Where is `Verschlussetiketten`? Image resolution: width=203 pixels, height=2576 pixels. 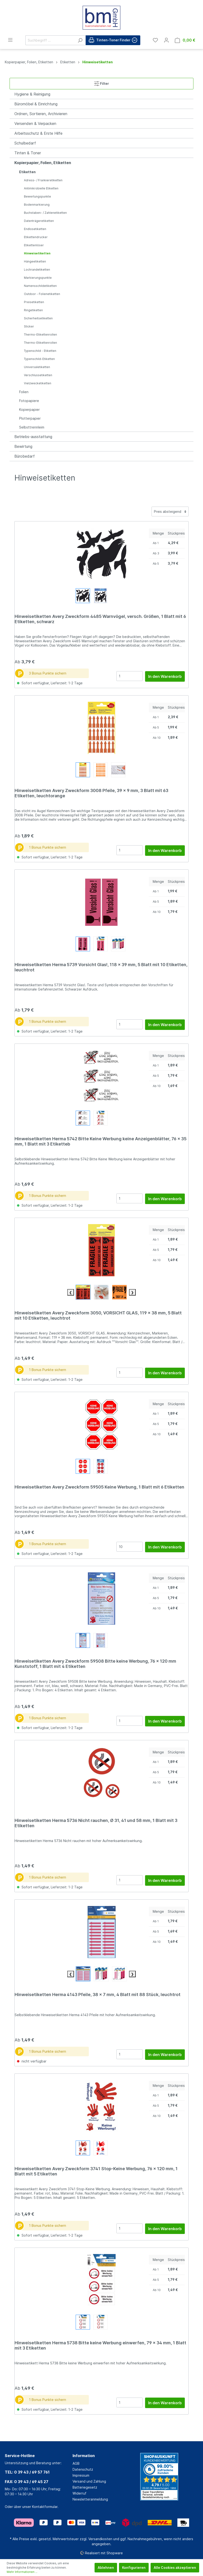
Verschlussetiketten is located at coordinates (38, 375).